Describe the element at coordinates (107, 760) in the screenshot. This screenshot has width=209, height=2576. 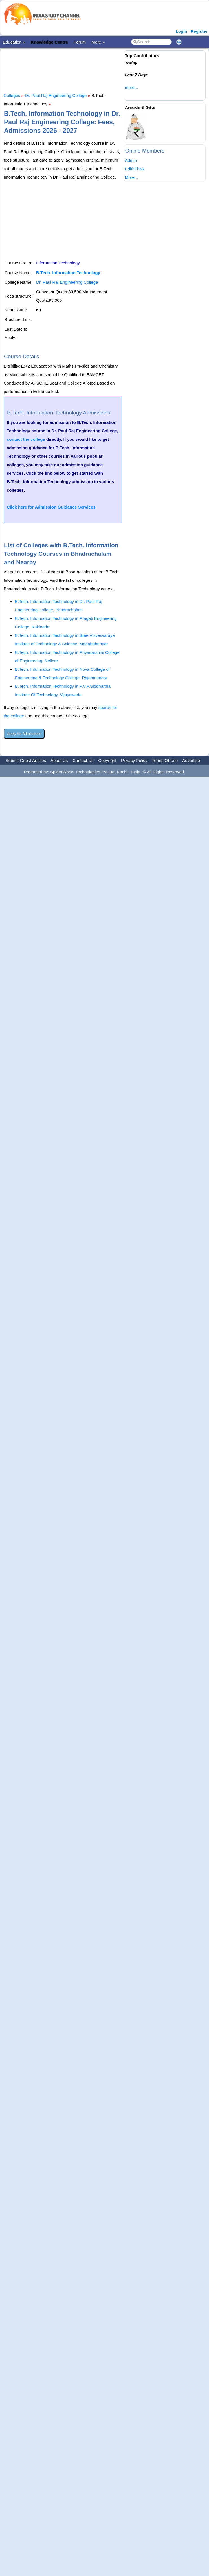
I see `Copyright` at that location.